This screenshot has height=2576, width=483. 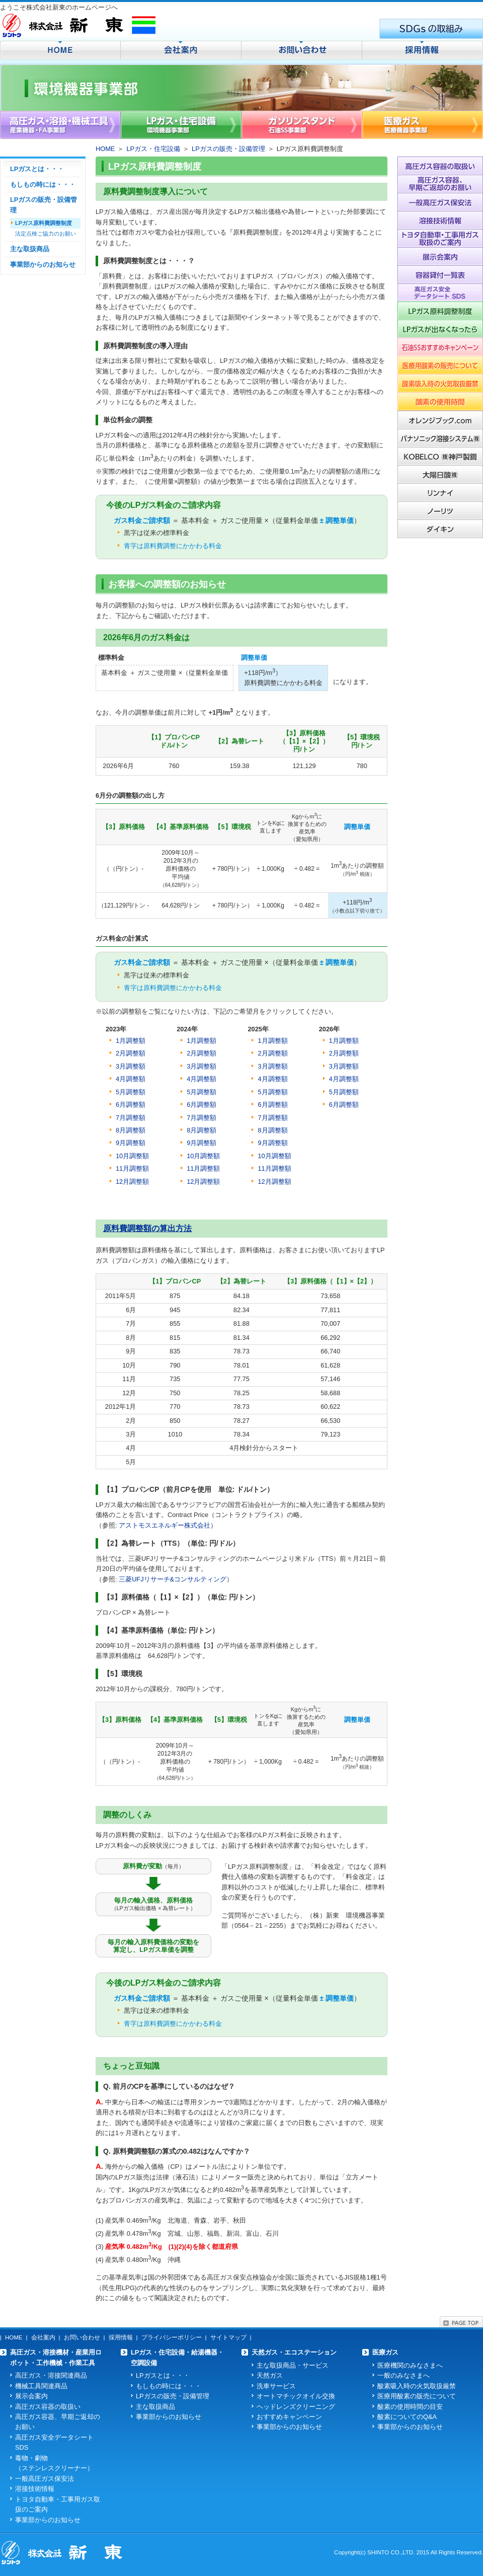 What do you see at coordinates (276, 2386) in the screenshot?
I see `洗車サービス` at bounding box center [276, 2386].